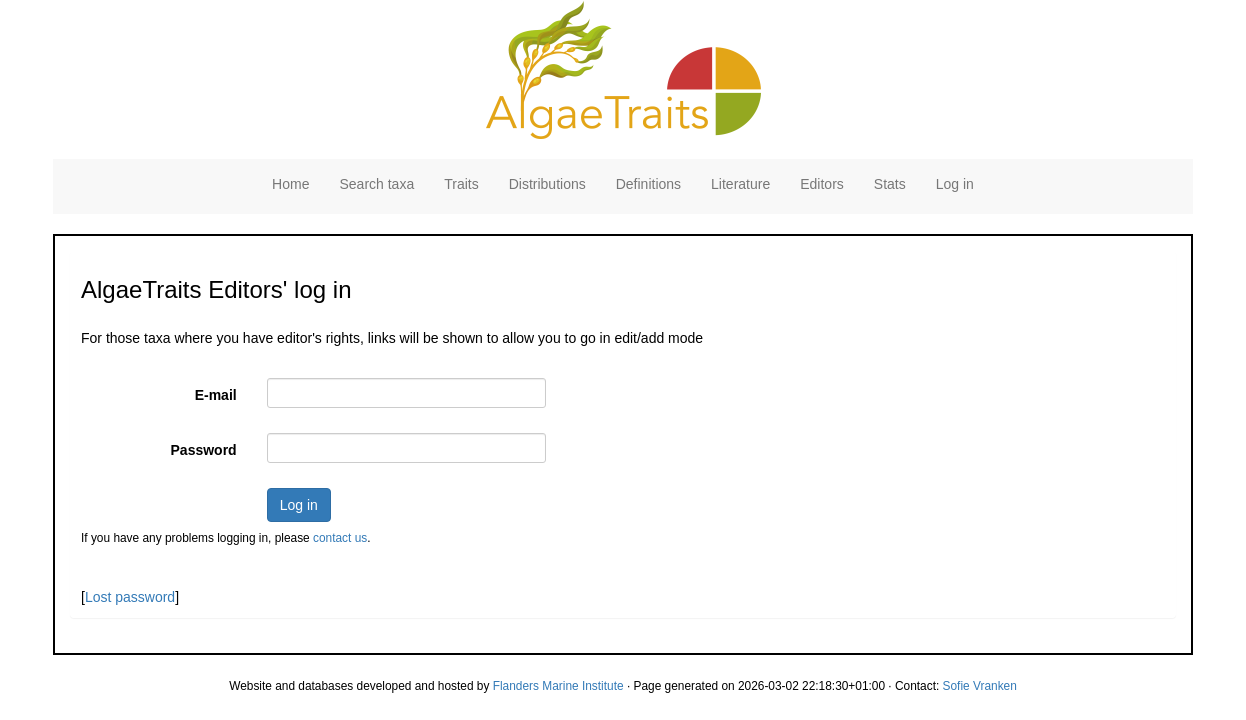  Describe the element at coordinates (740, 184) in the screenshot. I see `Literature` at that location.